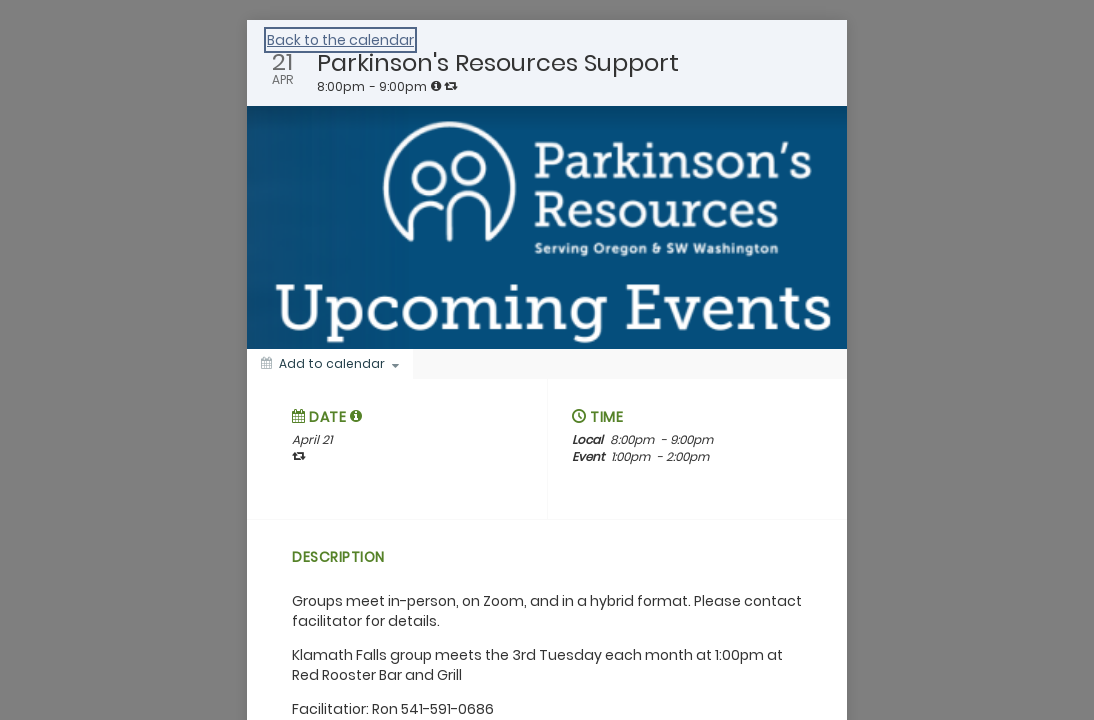  What do you see at coordinates (436, 86) in the screenshot?
I see `[tooltip]` at bounding box center [436, 86].